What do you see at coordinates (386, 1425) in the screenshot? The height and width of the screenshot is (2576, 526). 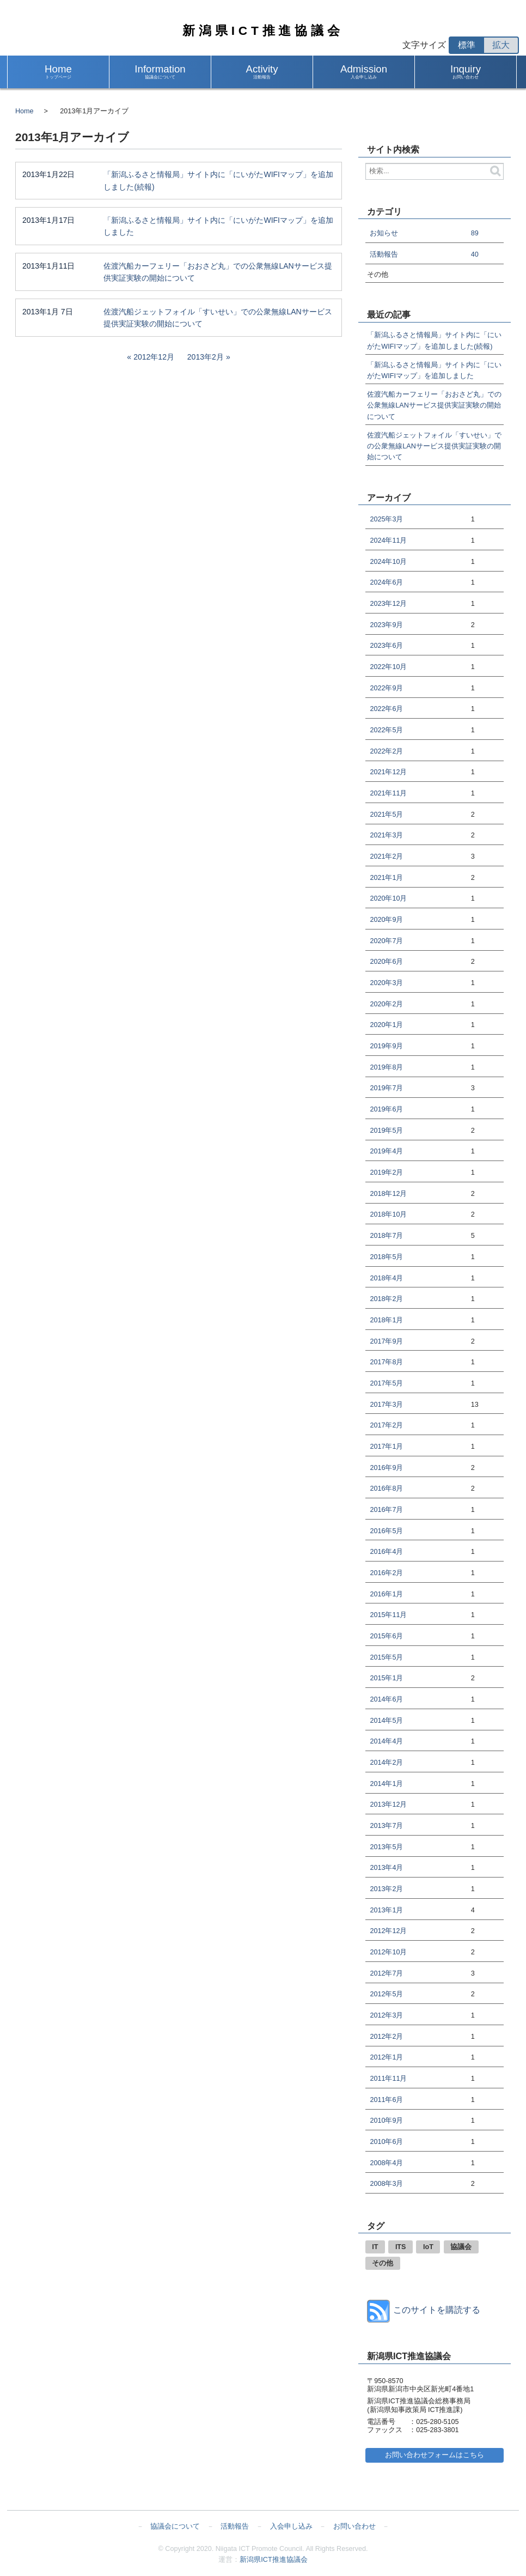 I see `2017年2月` at bounding box center [386, 1425].